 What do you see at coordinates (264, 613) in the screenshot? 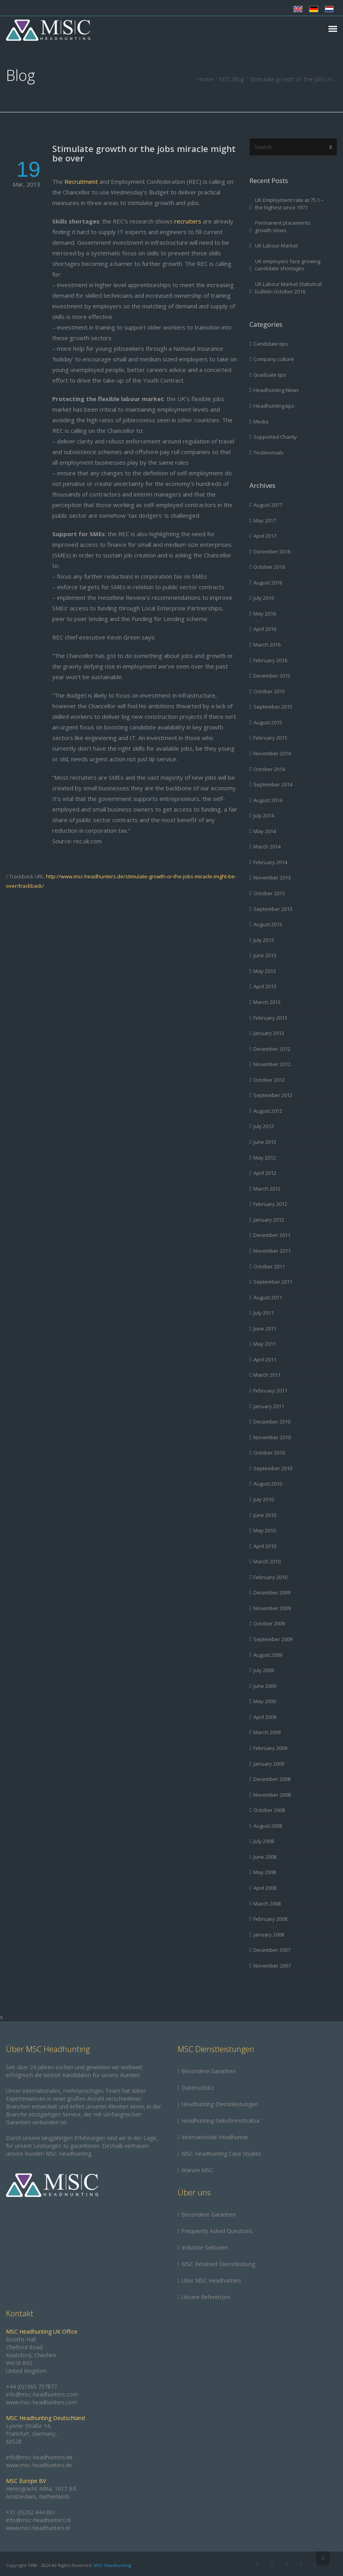
I see `May 2016` at bounding box center [264, 613].